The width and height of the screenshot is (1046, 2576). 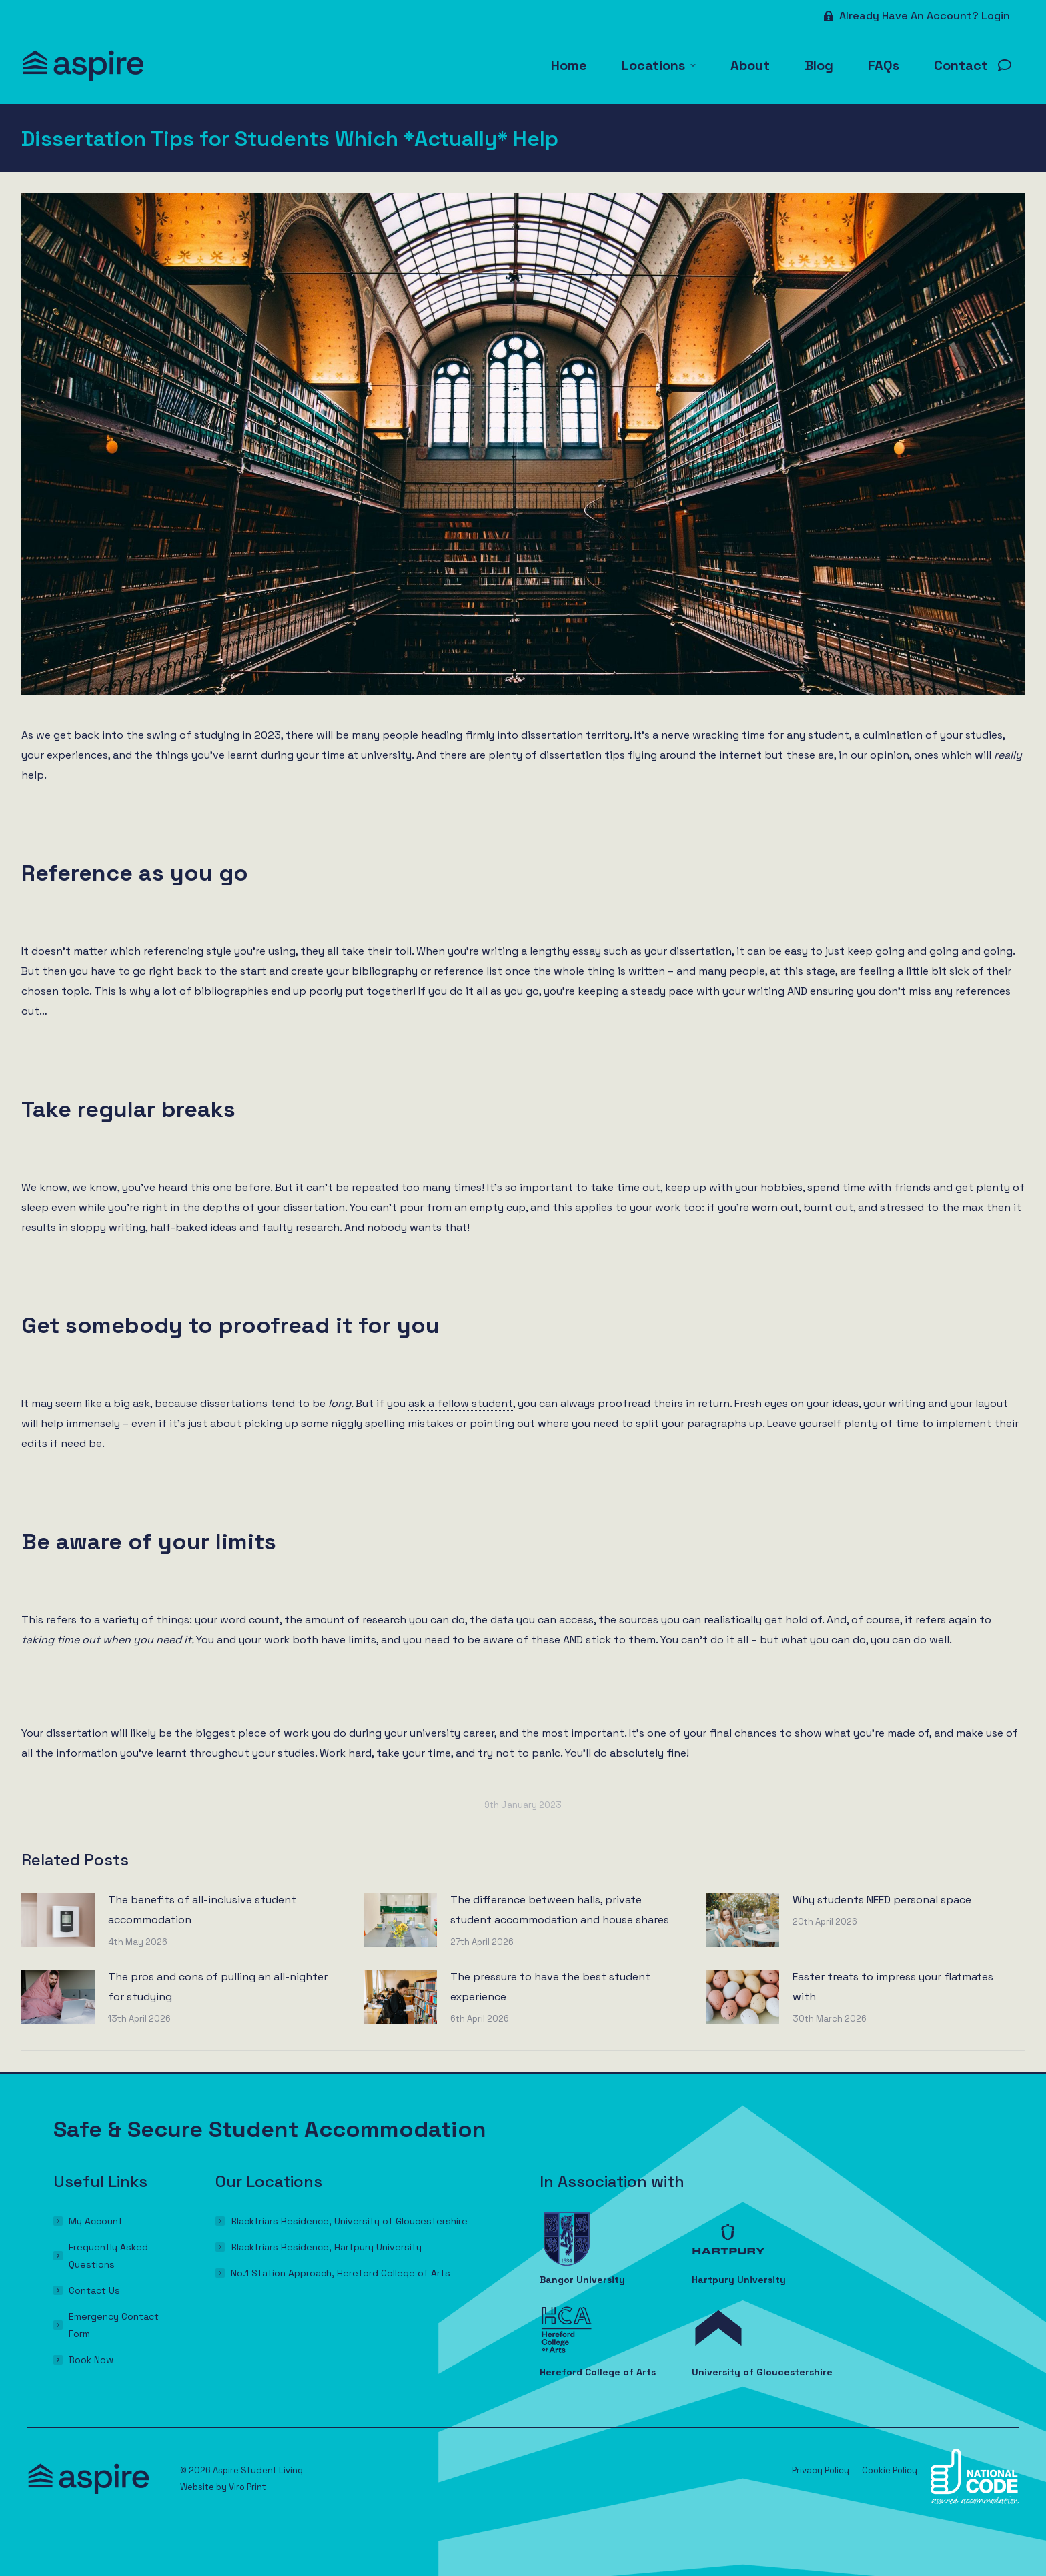 What do you see at coordinates (893, 1987) in the screenshot?
I see `Easter treats to impress your flatmates with` at bounding box center [893, 1987].